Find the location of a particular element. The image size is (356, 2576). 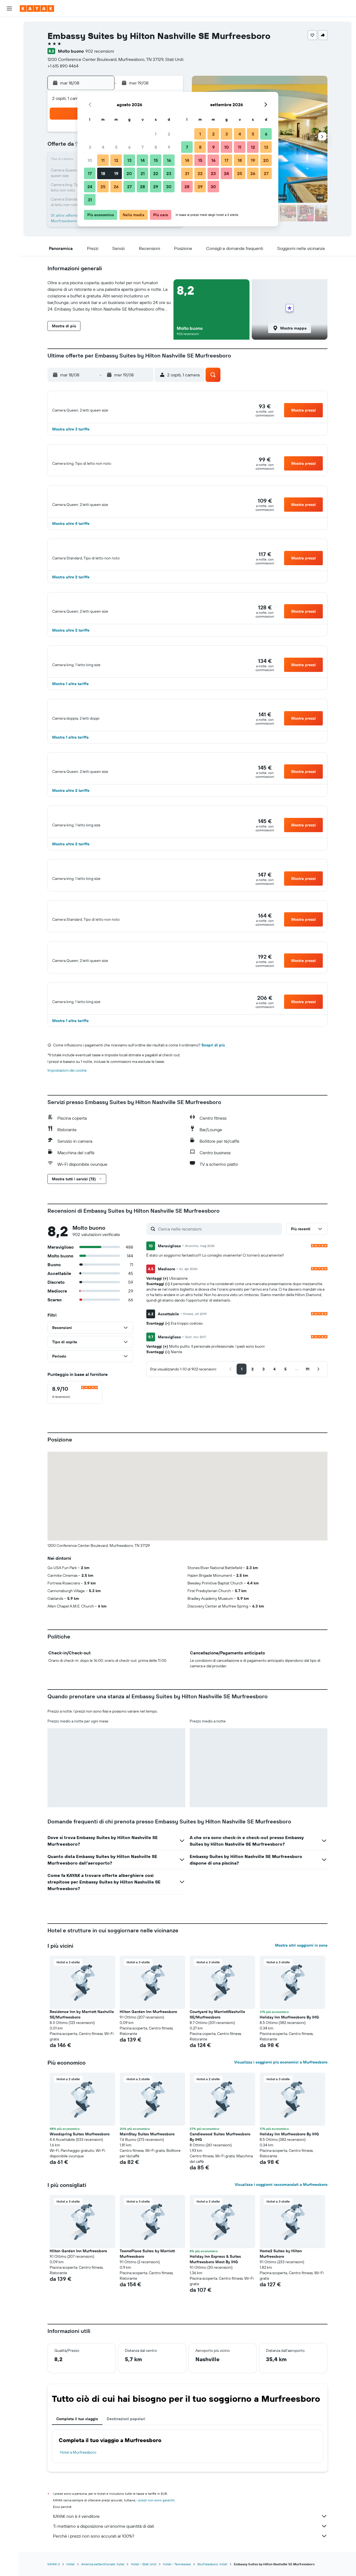

30 [button] is located at coordinates (169, 186).